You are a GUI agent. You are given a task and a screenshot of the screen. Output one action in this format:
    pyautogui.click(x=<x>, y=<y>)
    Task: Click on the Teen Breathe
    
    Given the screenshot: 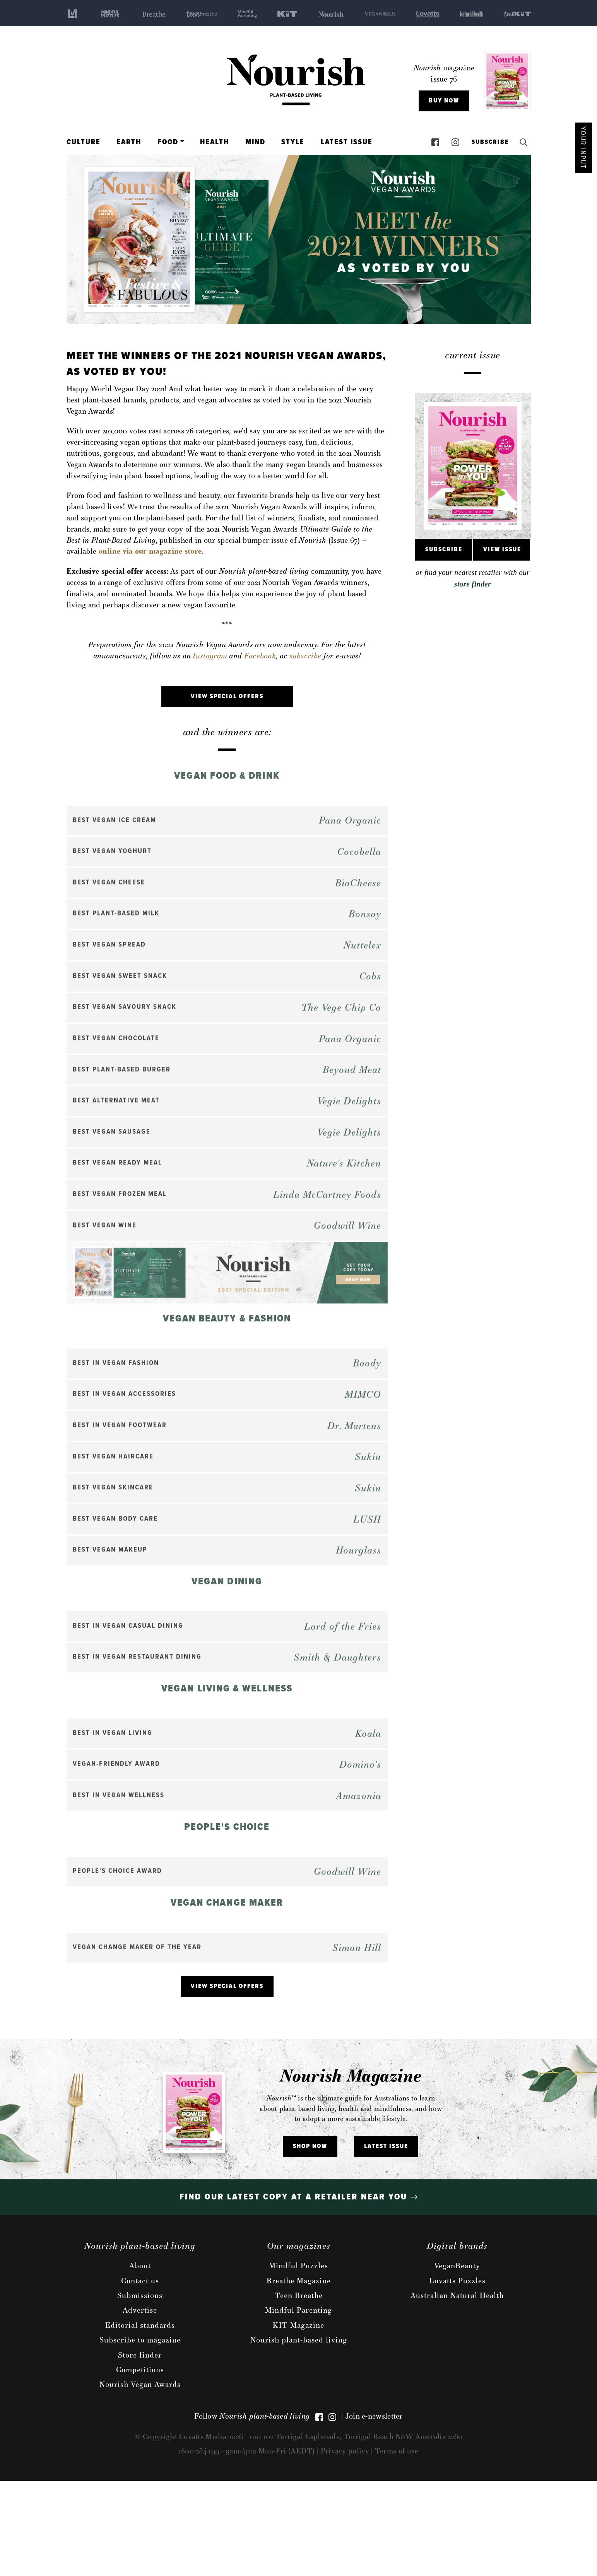 What is the action you would take?
    pyautogui.click(x=299, y=2390)
    